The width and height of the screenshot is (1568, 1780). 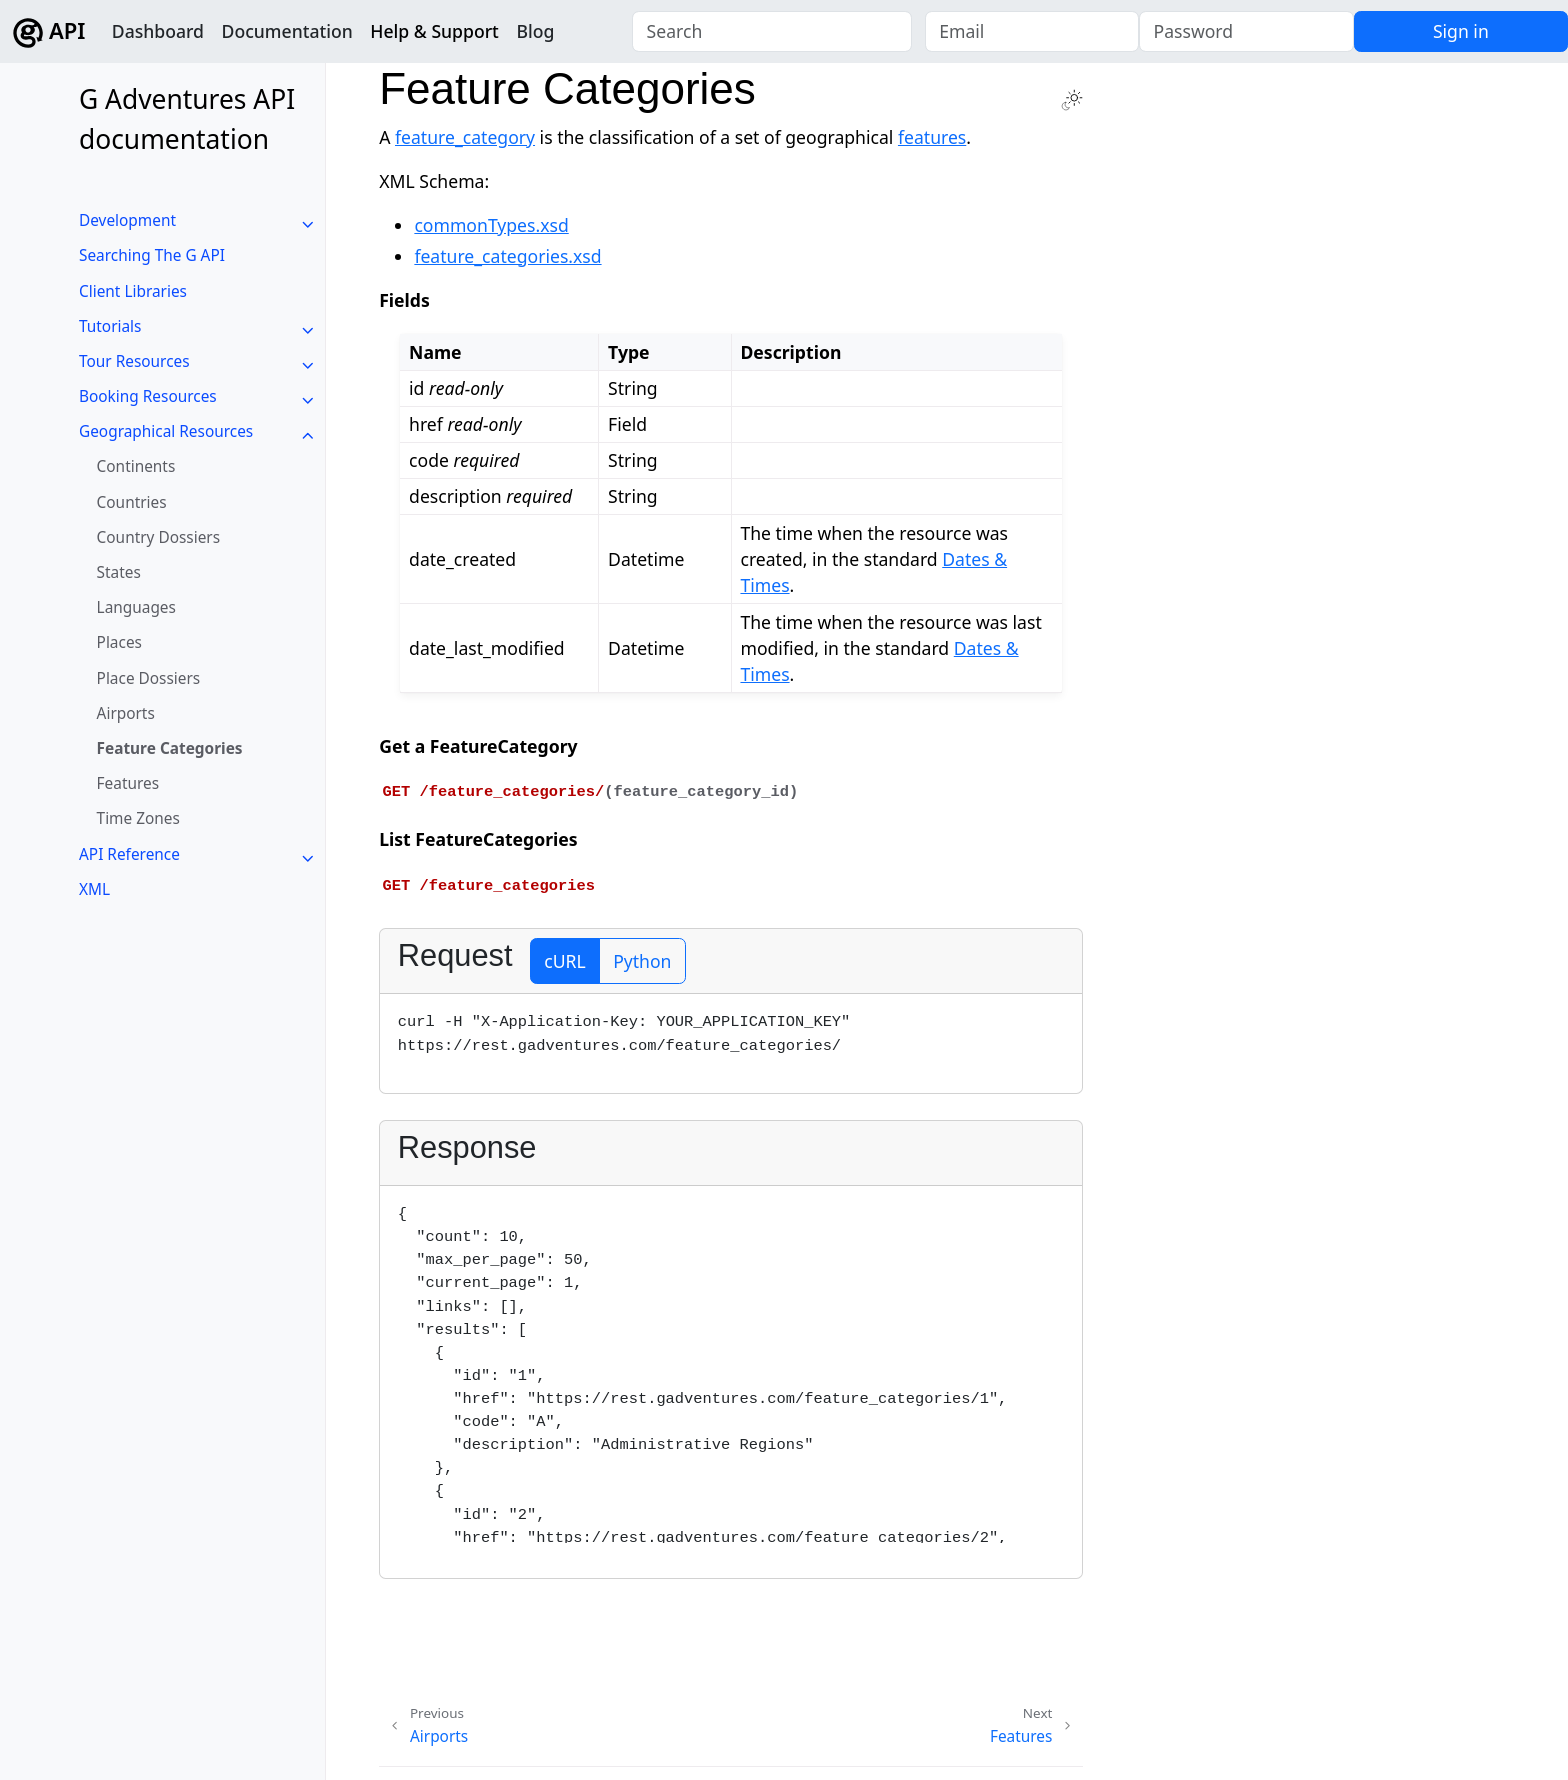 I want to click on [combobox], so click(x=771, y=32).